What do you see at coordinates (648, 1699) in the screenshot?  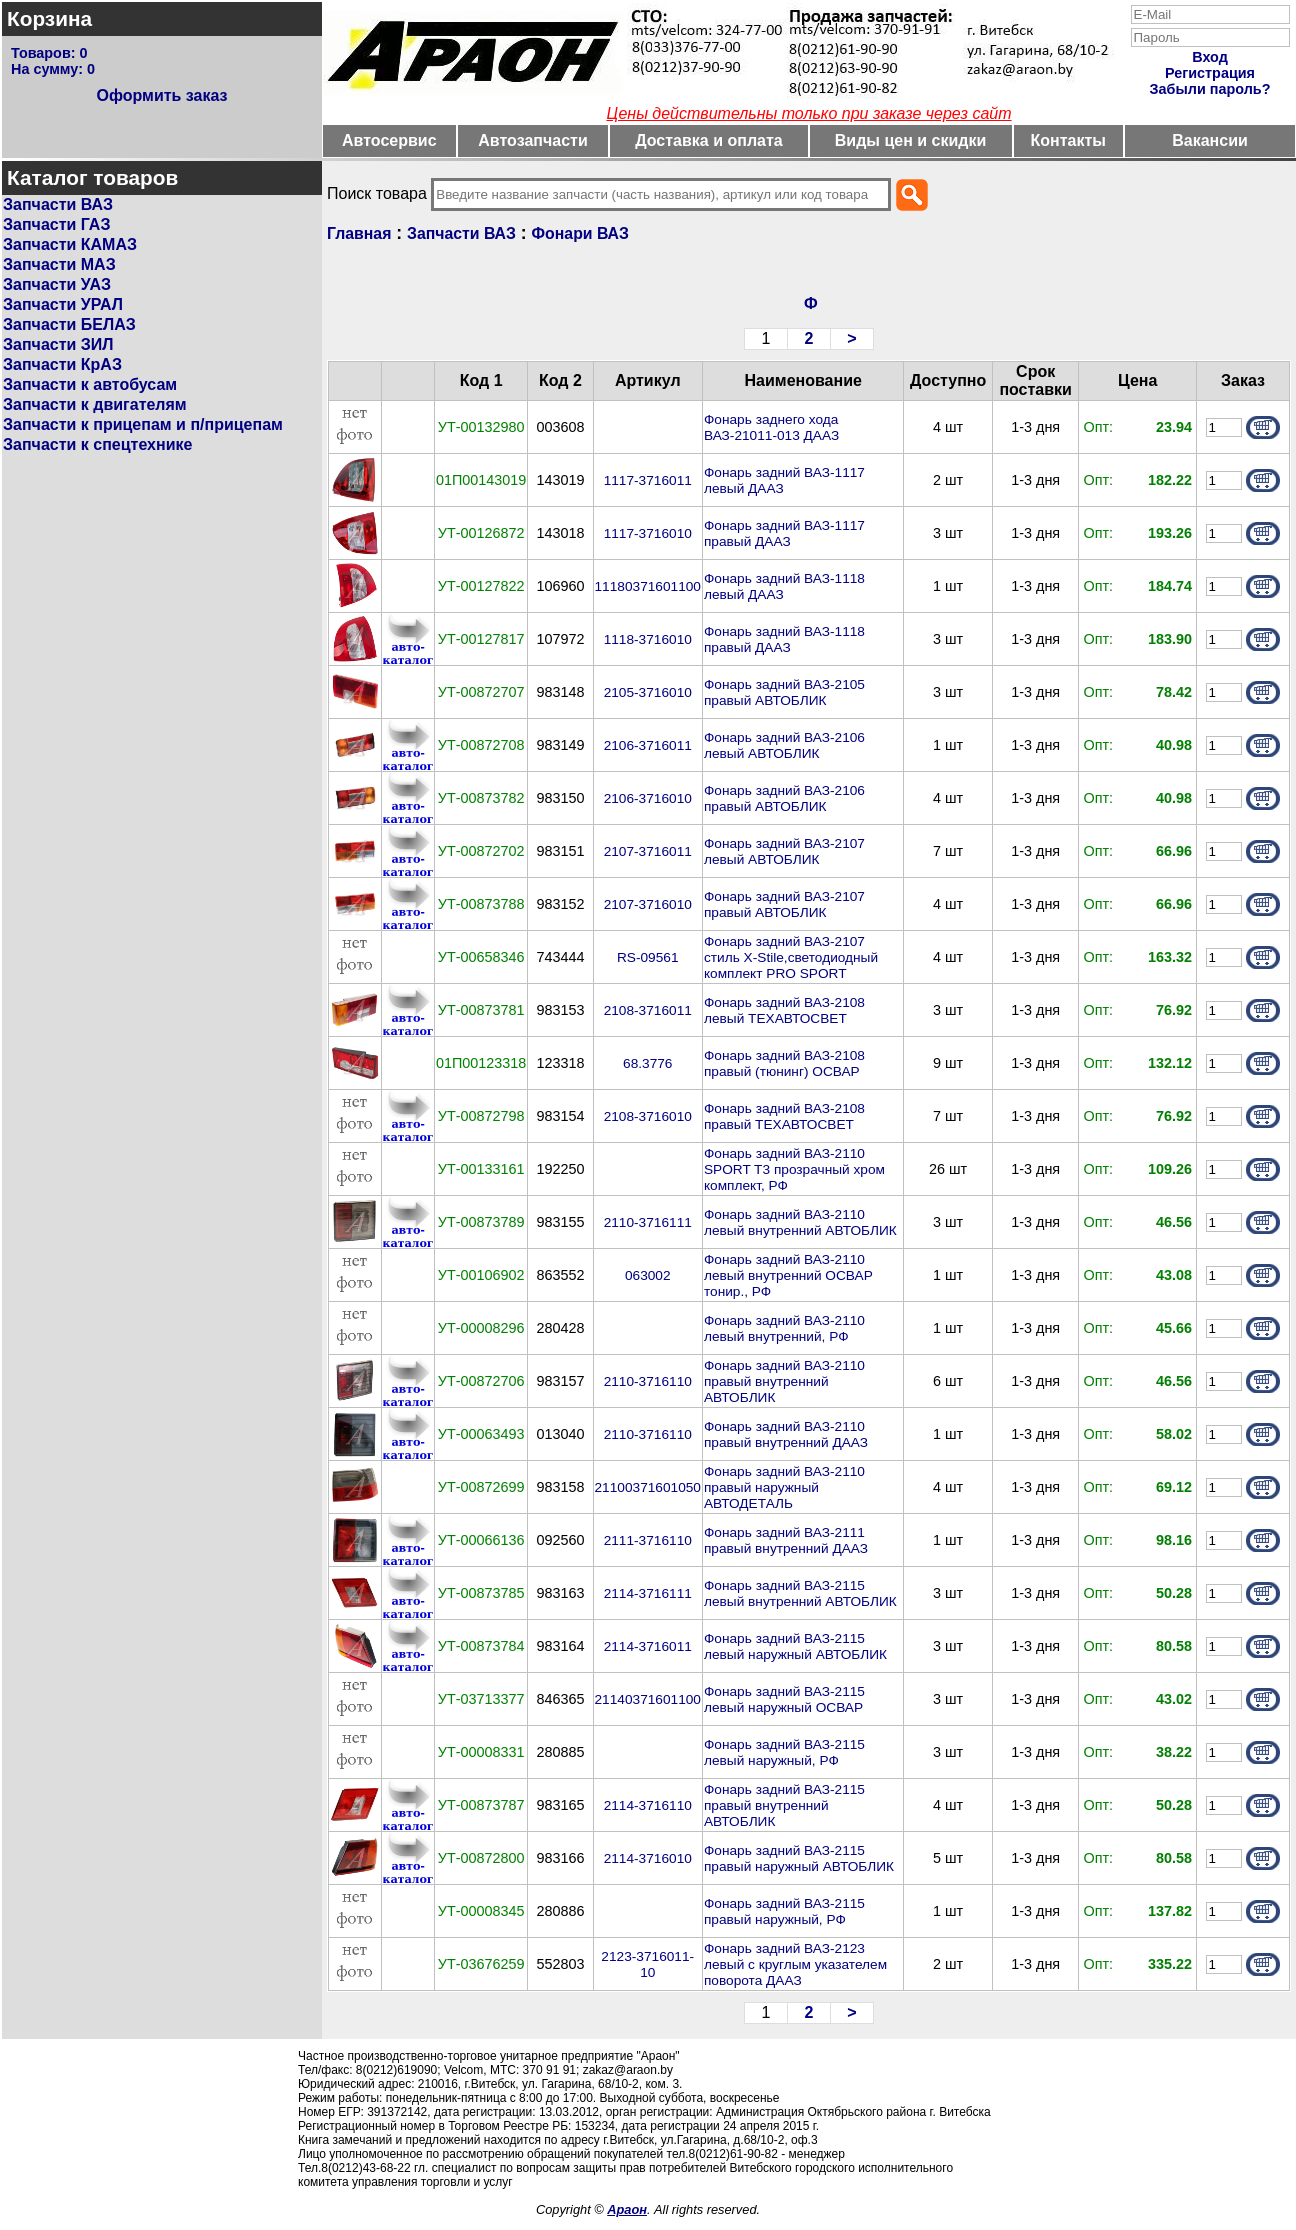 I see `21140371601100` at bounding box center [648, 1699].